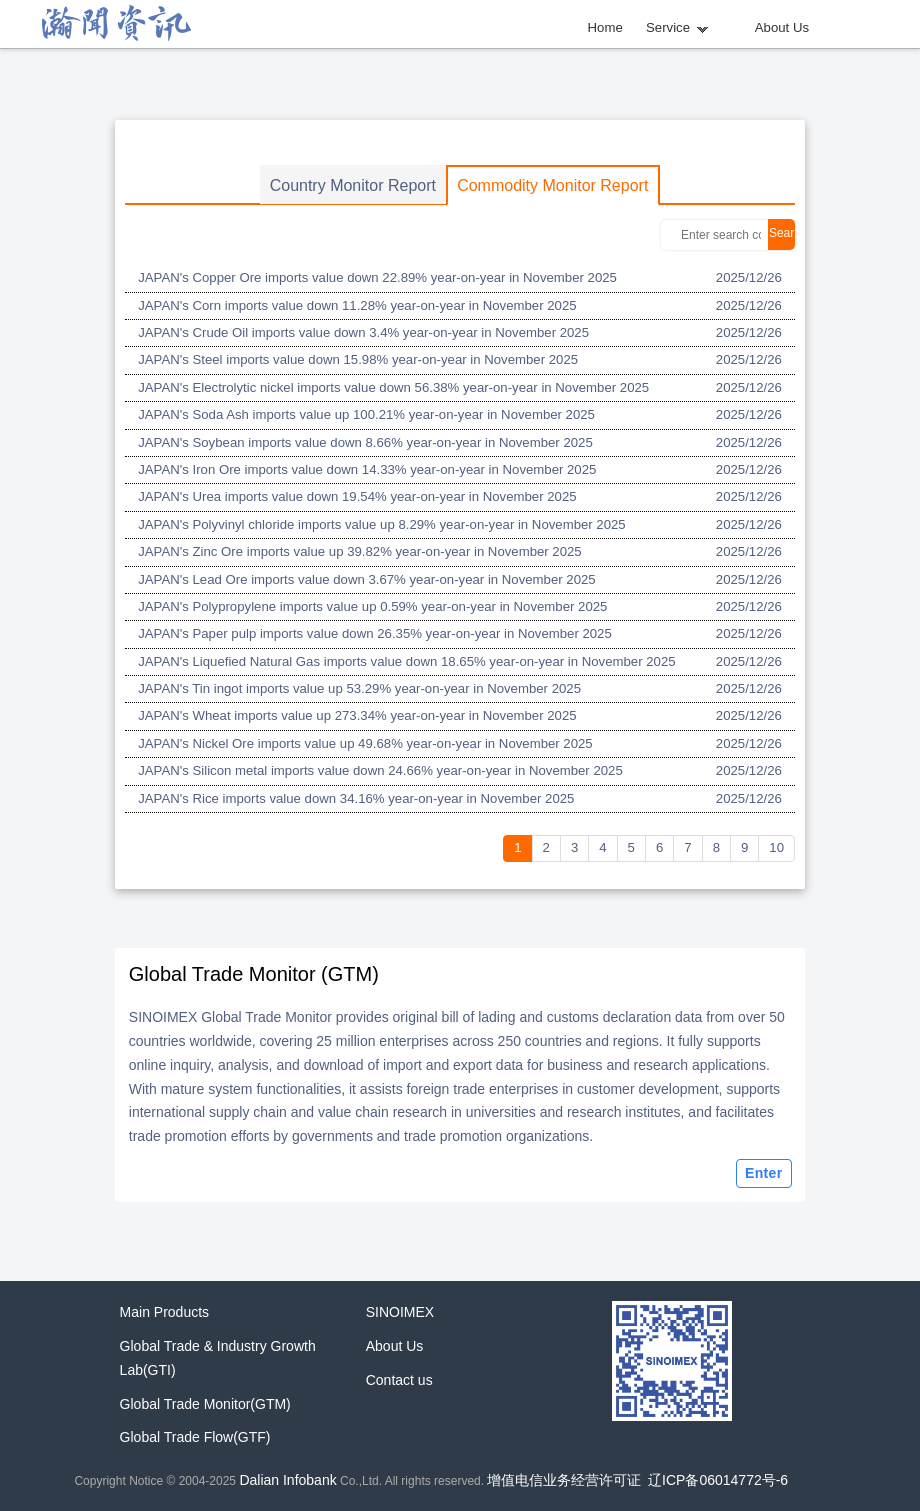 The height and width of the screenshot is (1511, 920). Describe the element at coordinates (353, 185) in the screenshot. I see `Country Monitor Report` at that location.